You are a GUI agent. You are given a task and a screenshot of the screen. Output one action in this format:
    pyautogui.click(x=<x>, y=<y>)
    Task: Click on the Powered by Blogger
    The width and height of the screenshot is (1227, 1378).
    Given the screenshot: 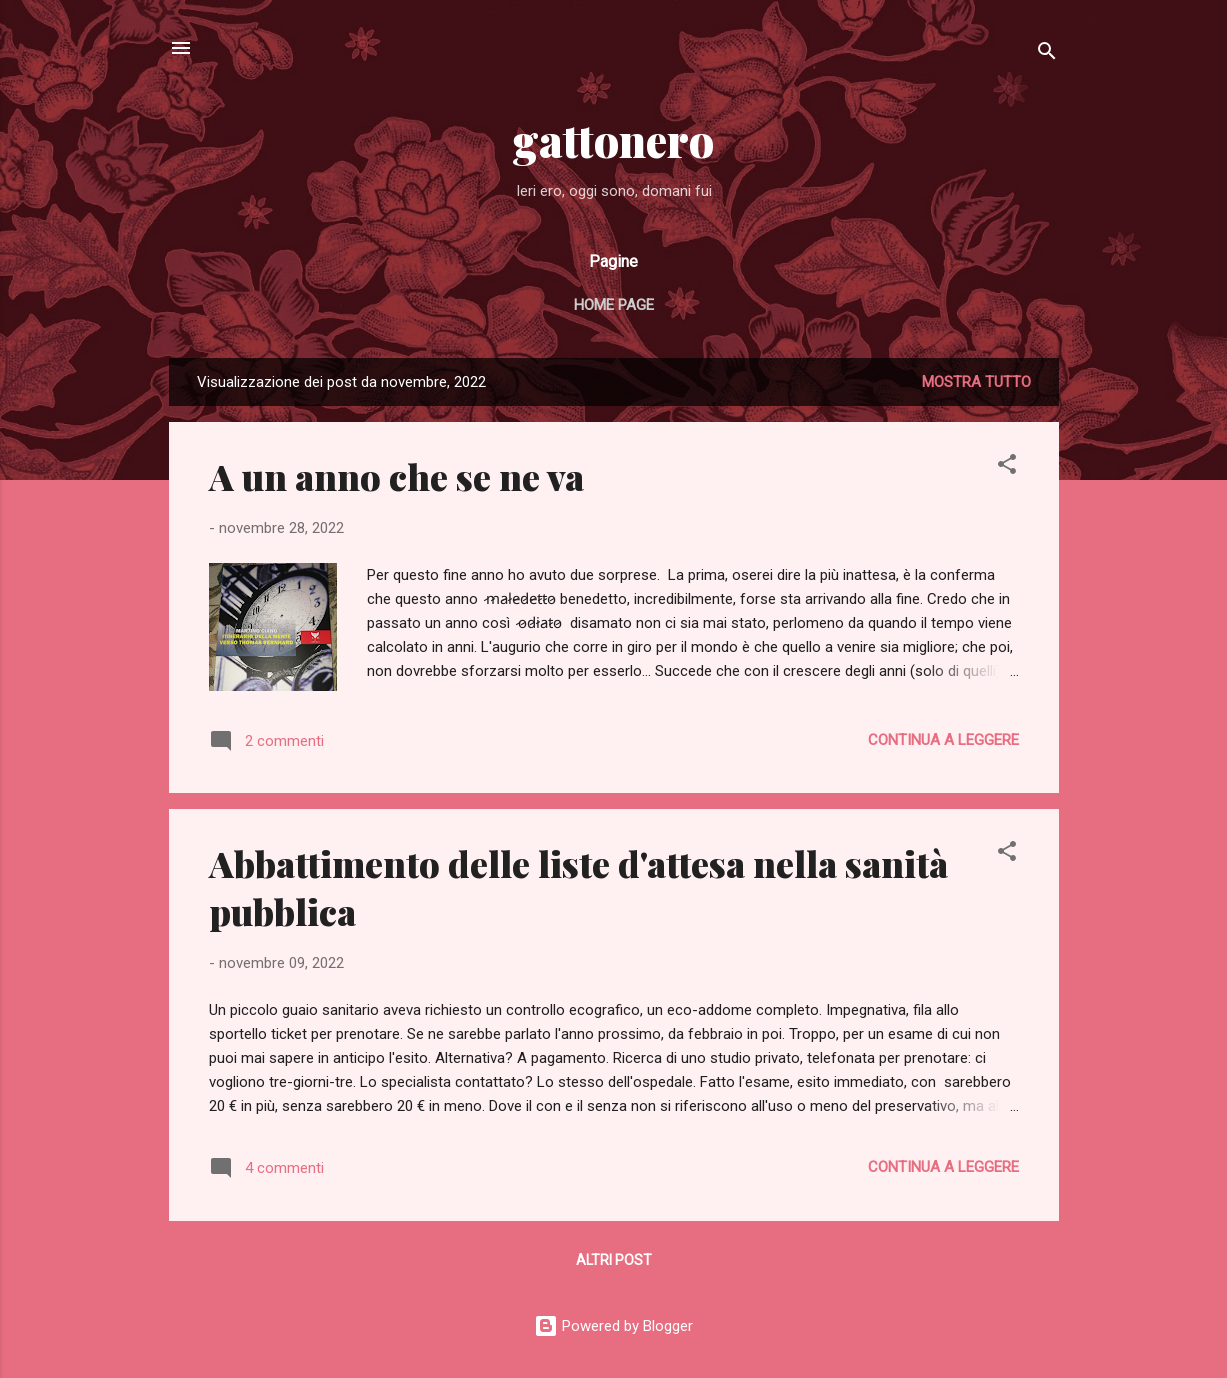 What is the action you would take?
    pyautogui.click(x=613, y=1326)
    